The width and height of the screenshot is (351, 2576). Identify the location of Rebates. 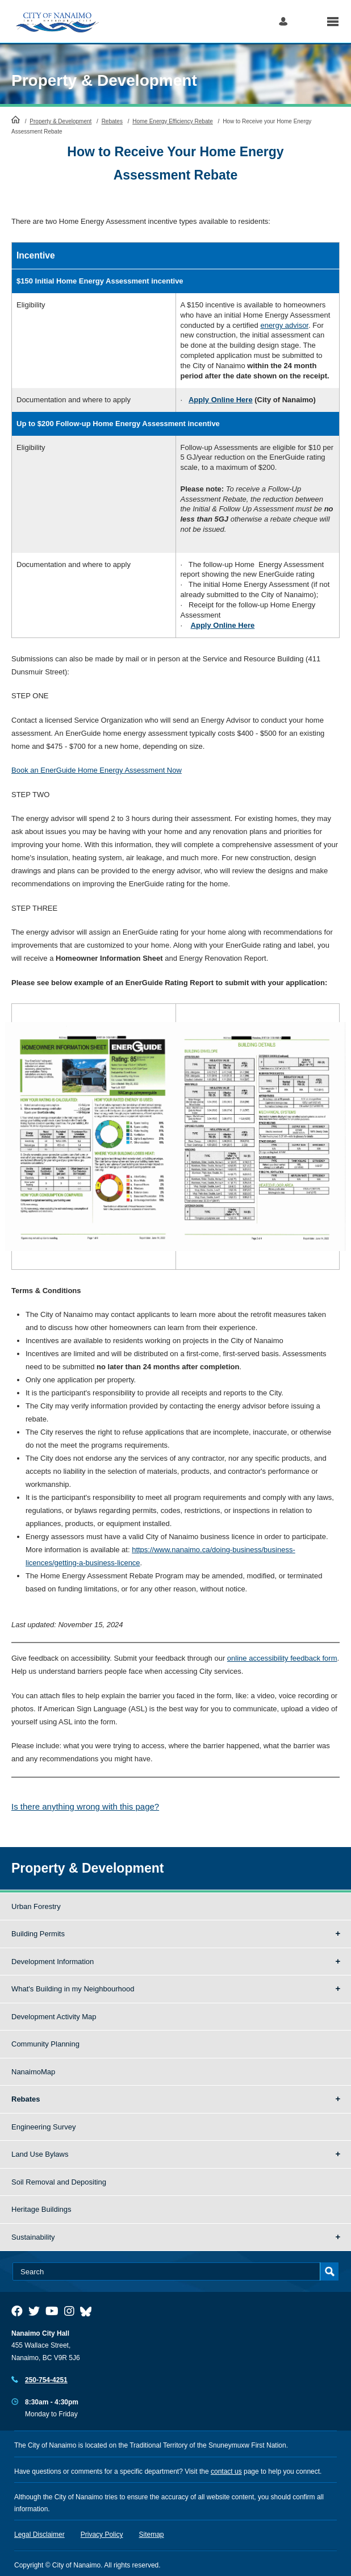
(112, 121).